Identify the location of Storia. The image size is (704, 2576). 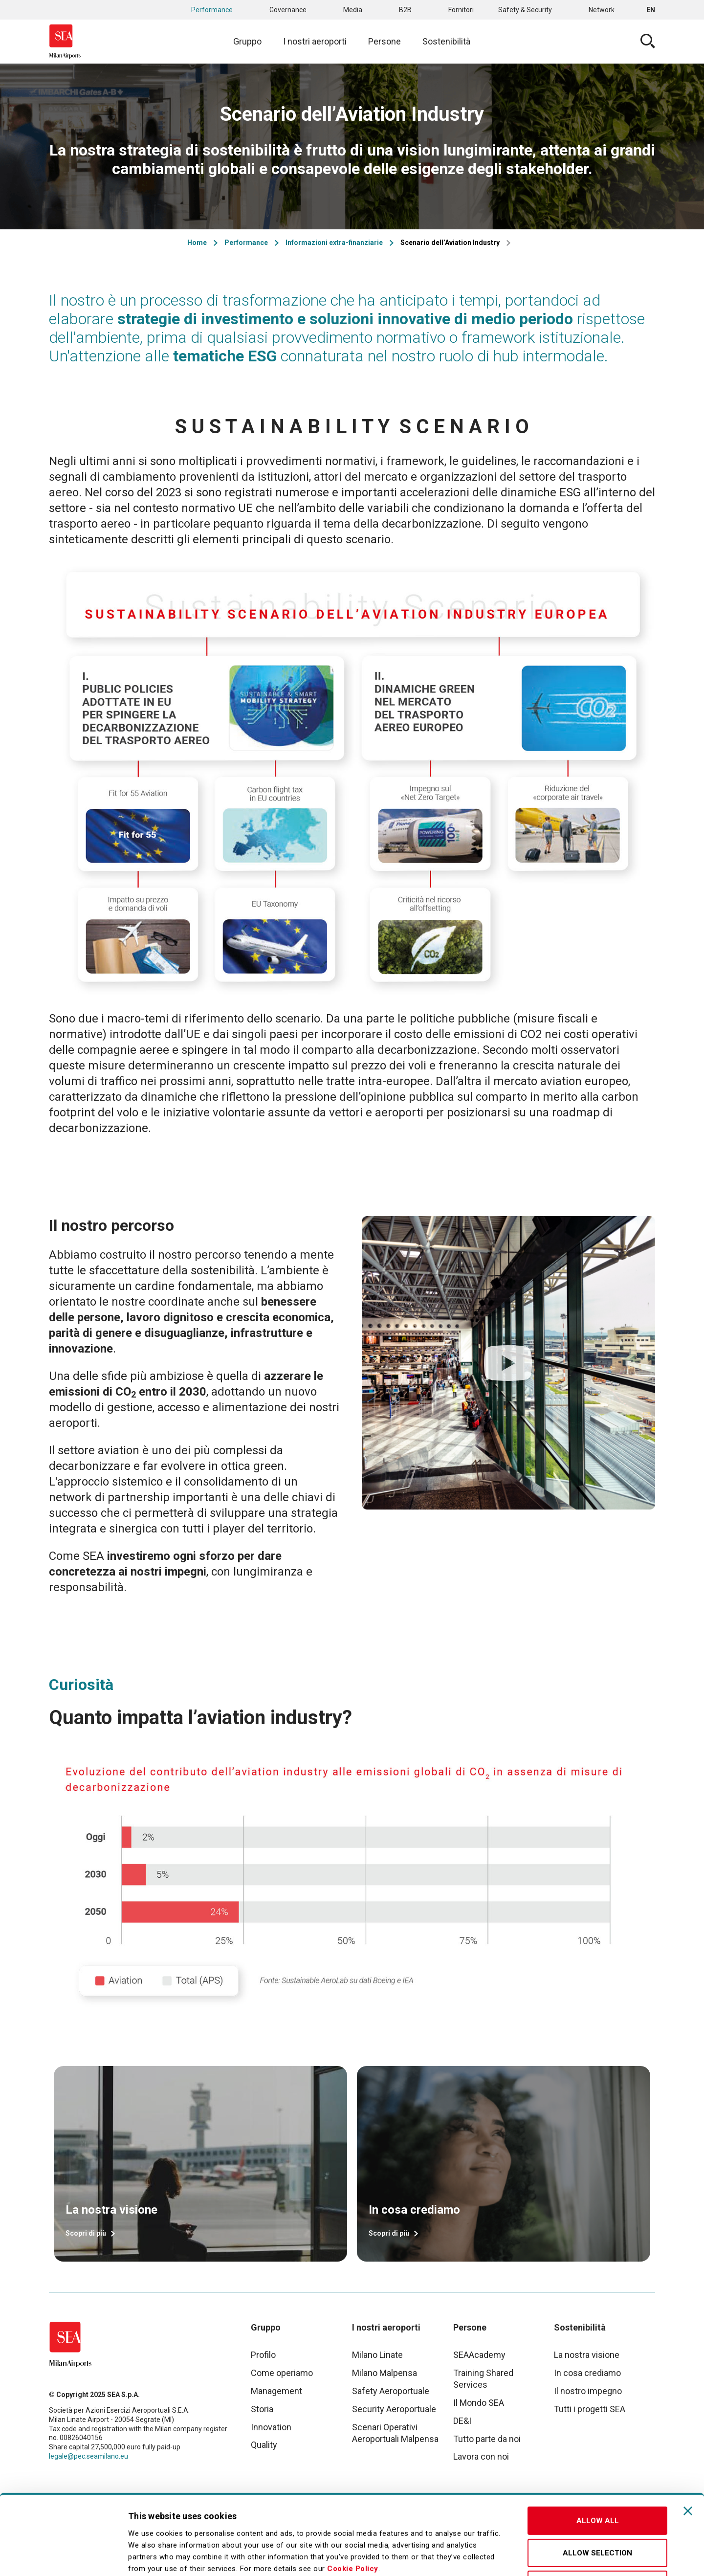
(262, 2409).